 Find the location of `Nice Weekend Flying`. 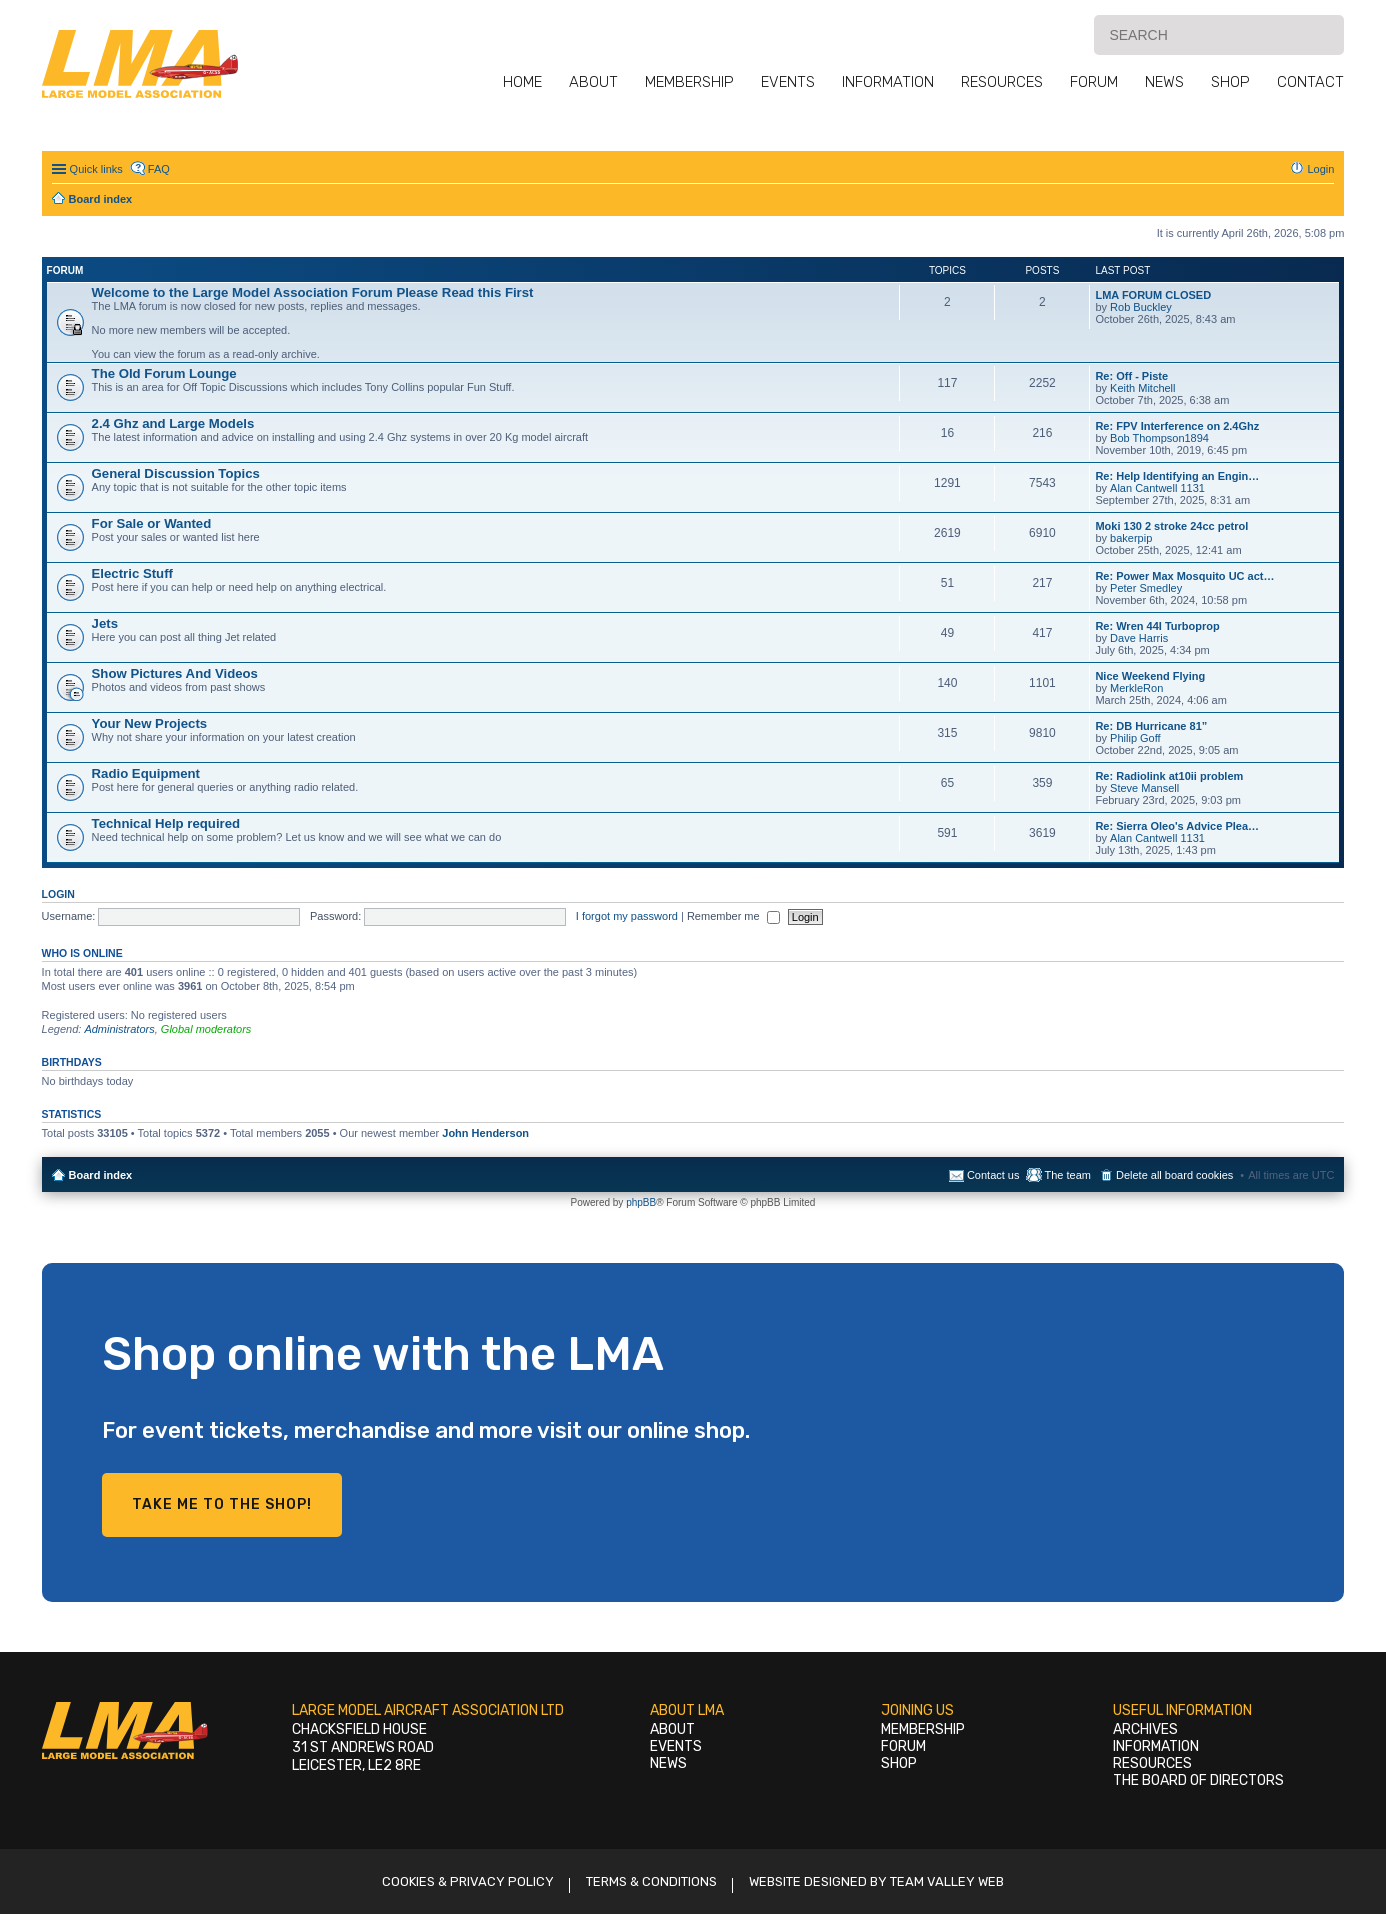

Nice Weekend Flying is located at coordinates (1150, 676).